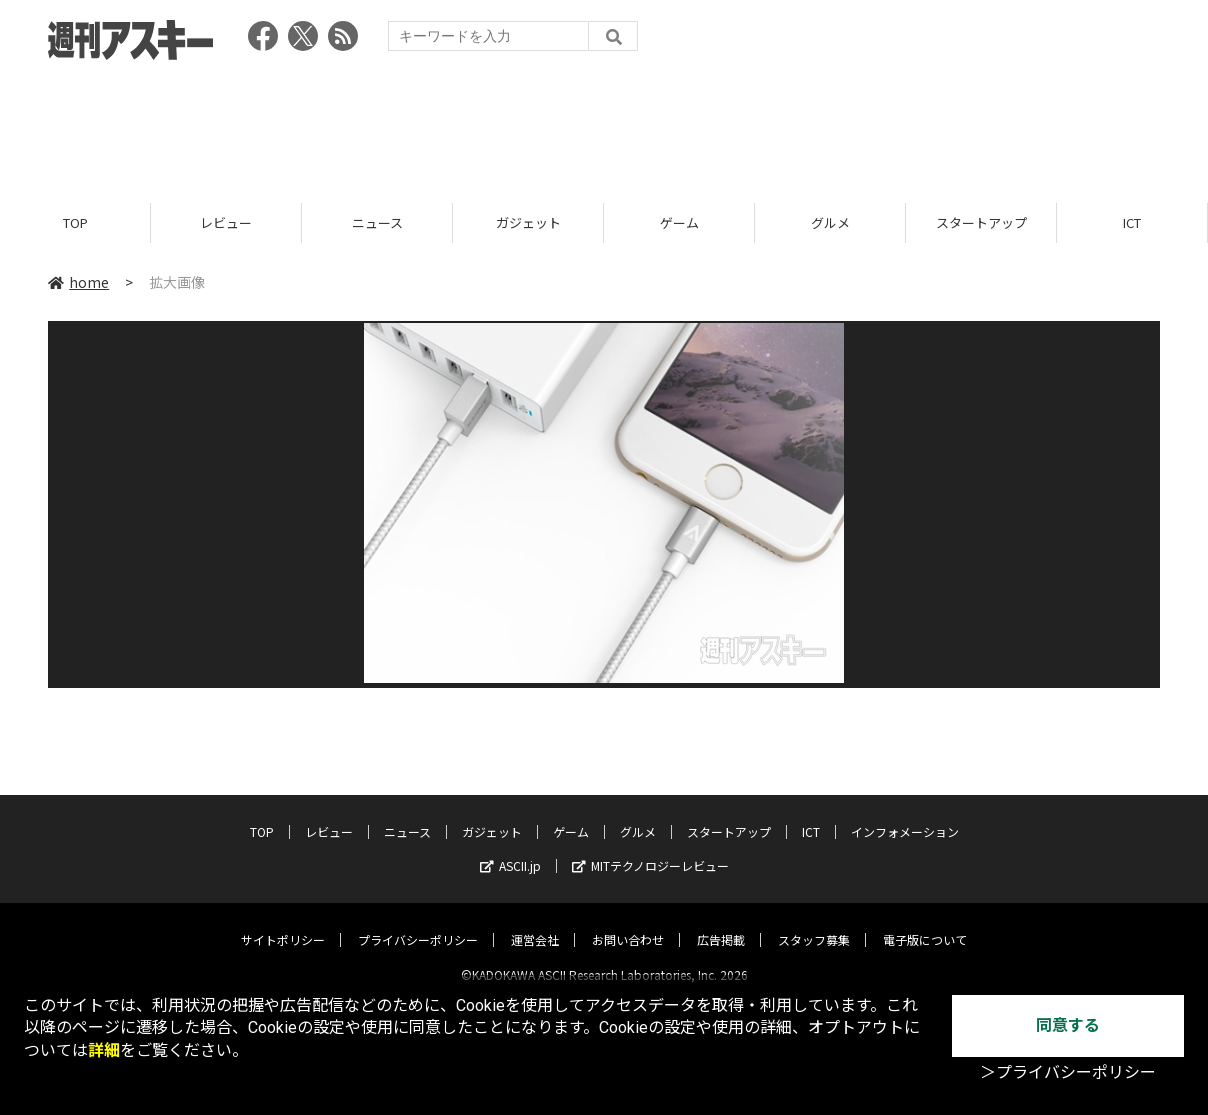  What do you see at coordinates (226, 222) in the screenshot?
I see `レビュー` at bounding box center [226, 222].